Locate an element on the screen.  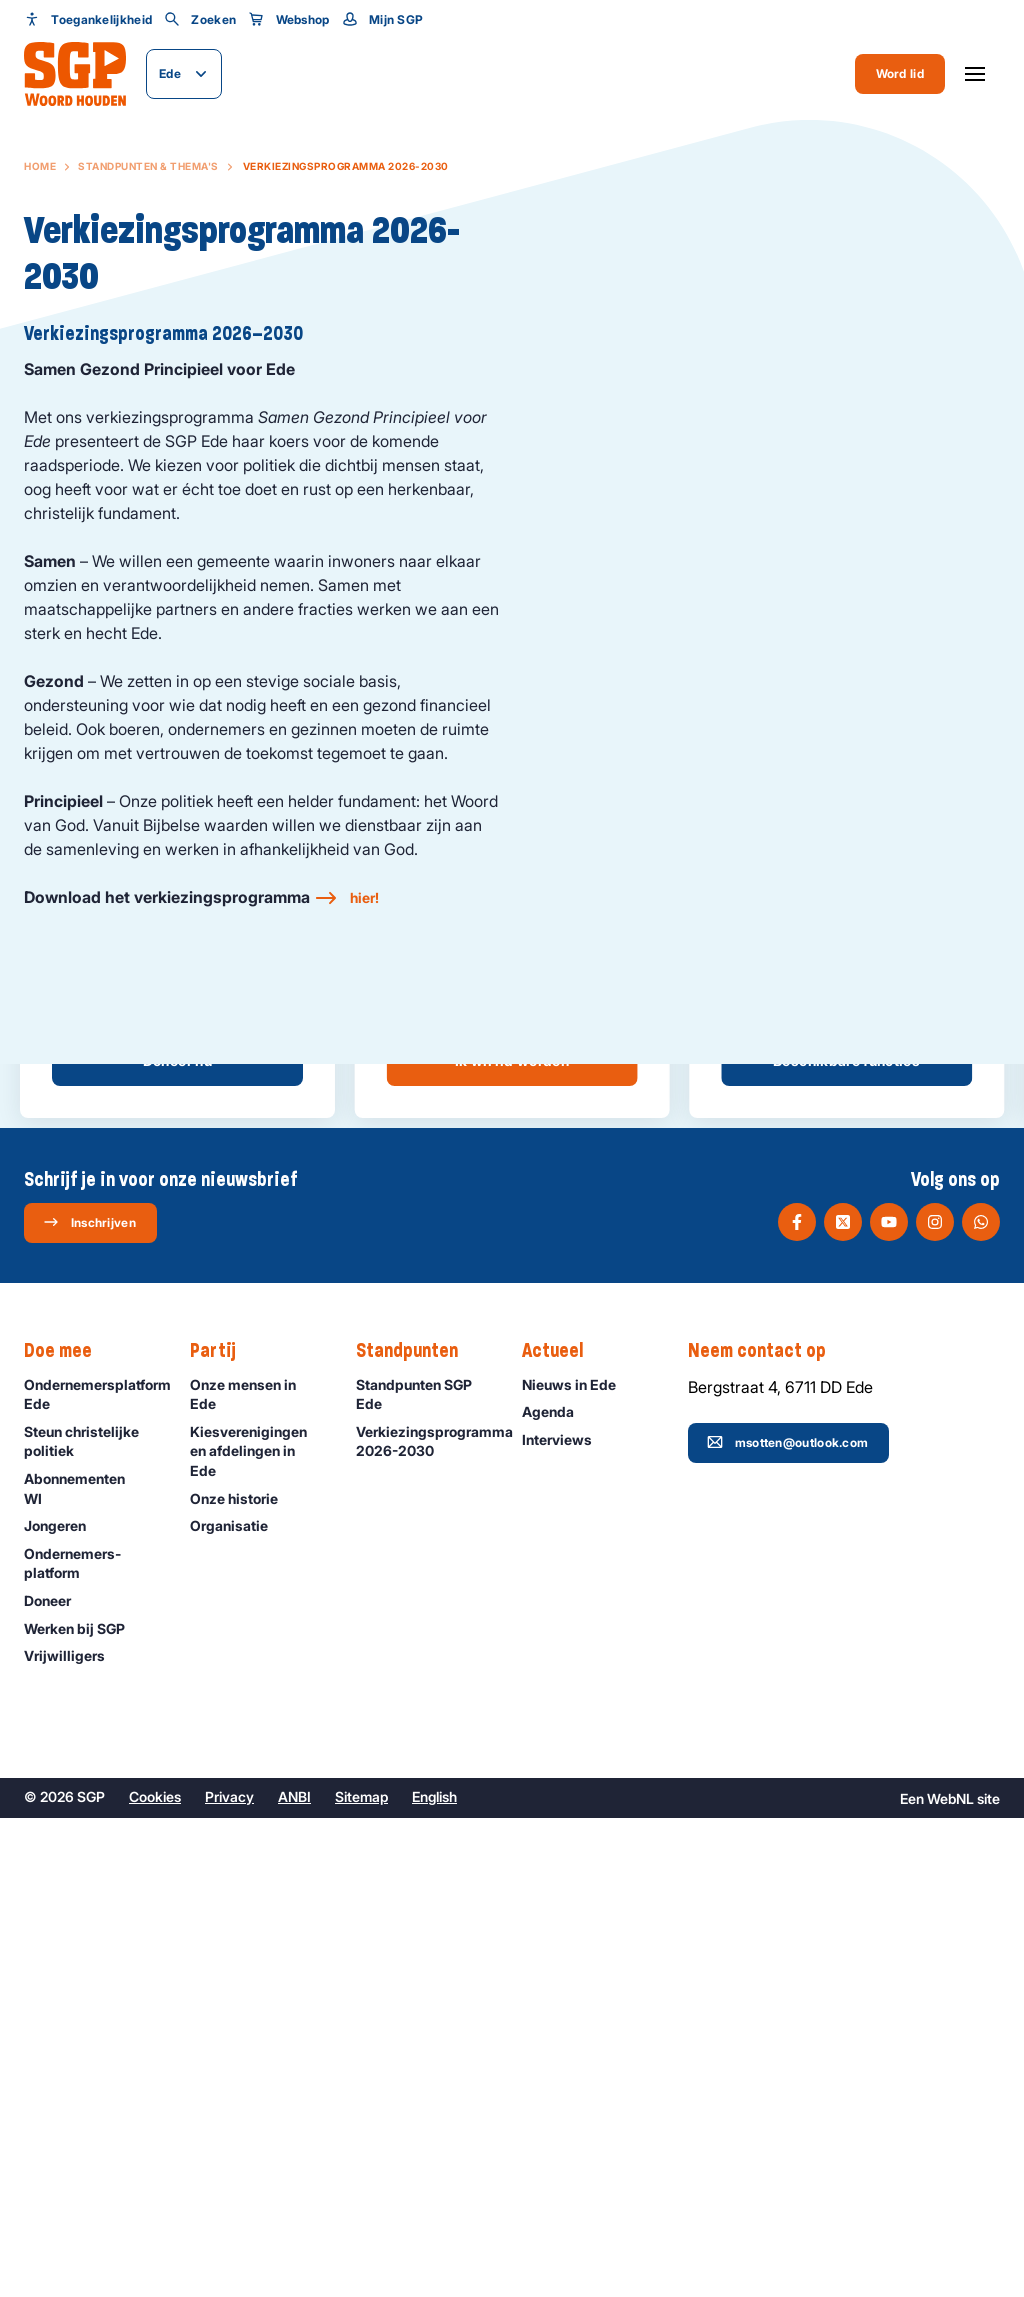
Agenda is located at coordinates (557, 1891).